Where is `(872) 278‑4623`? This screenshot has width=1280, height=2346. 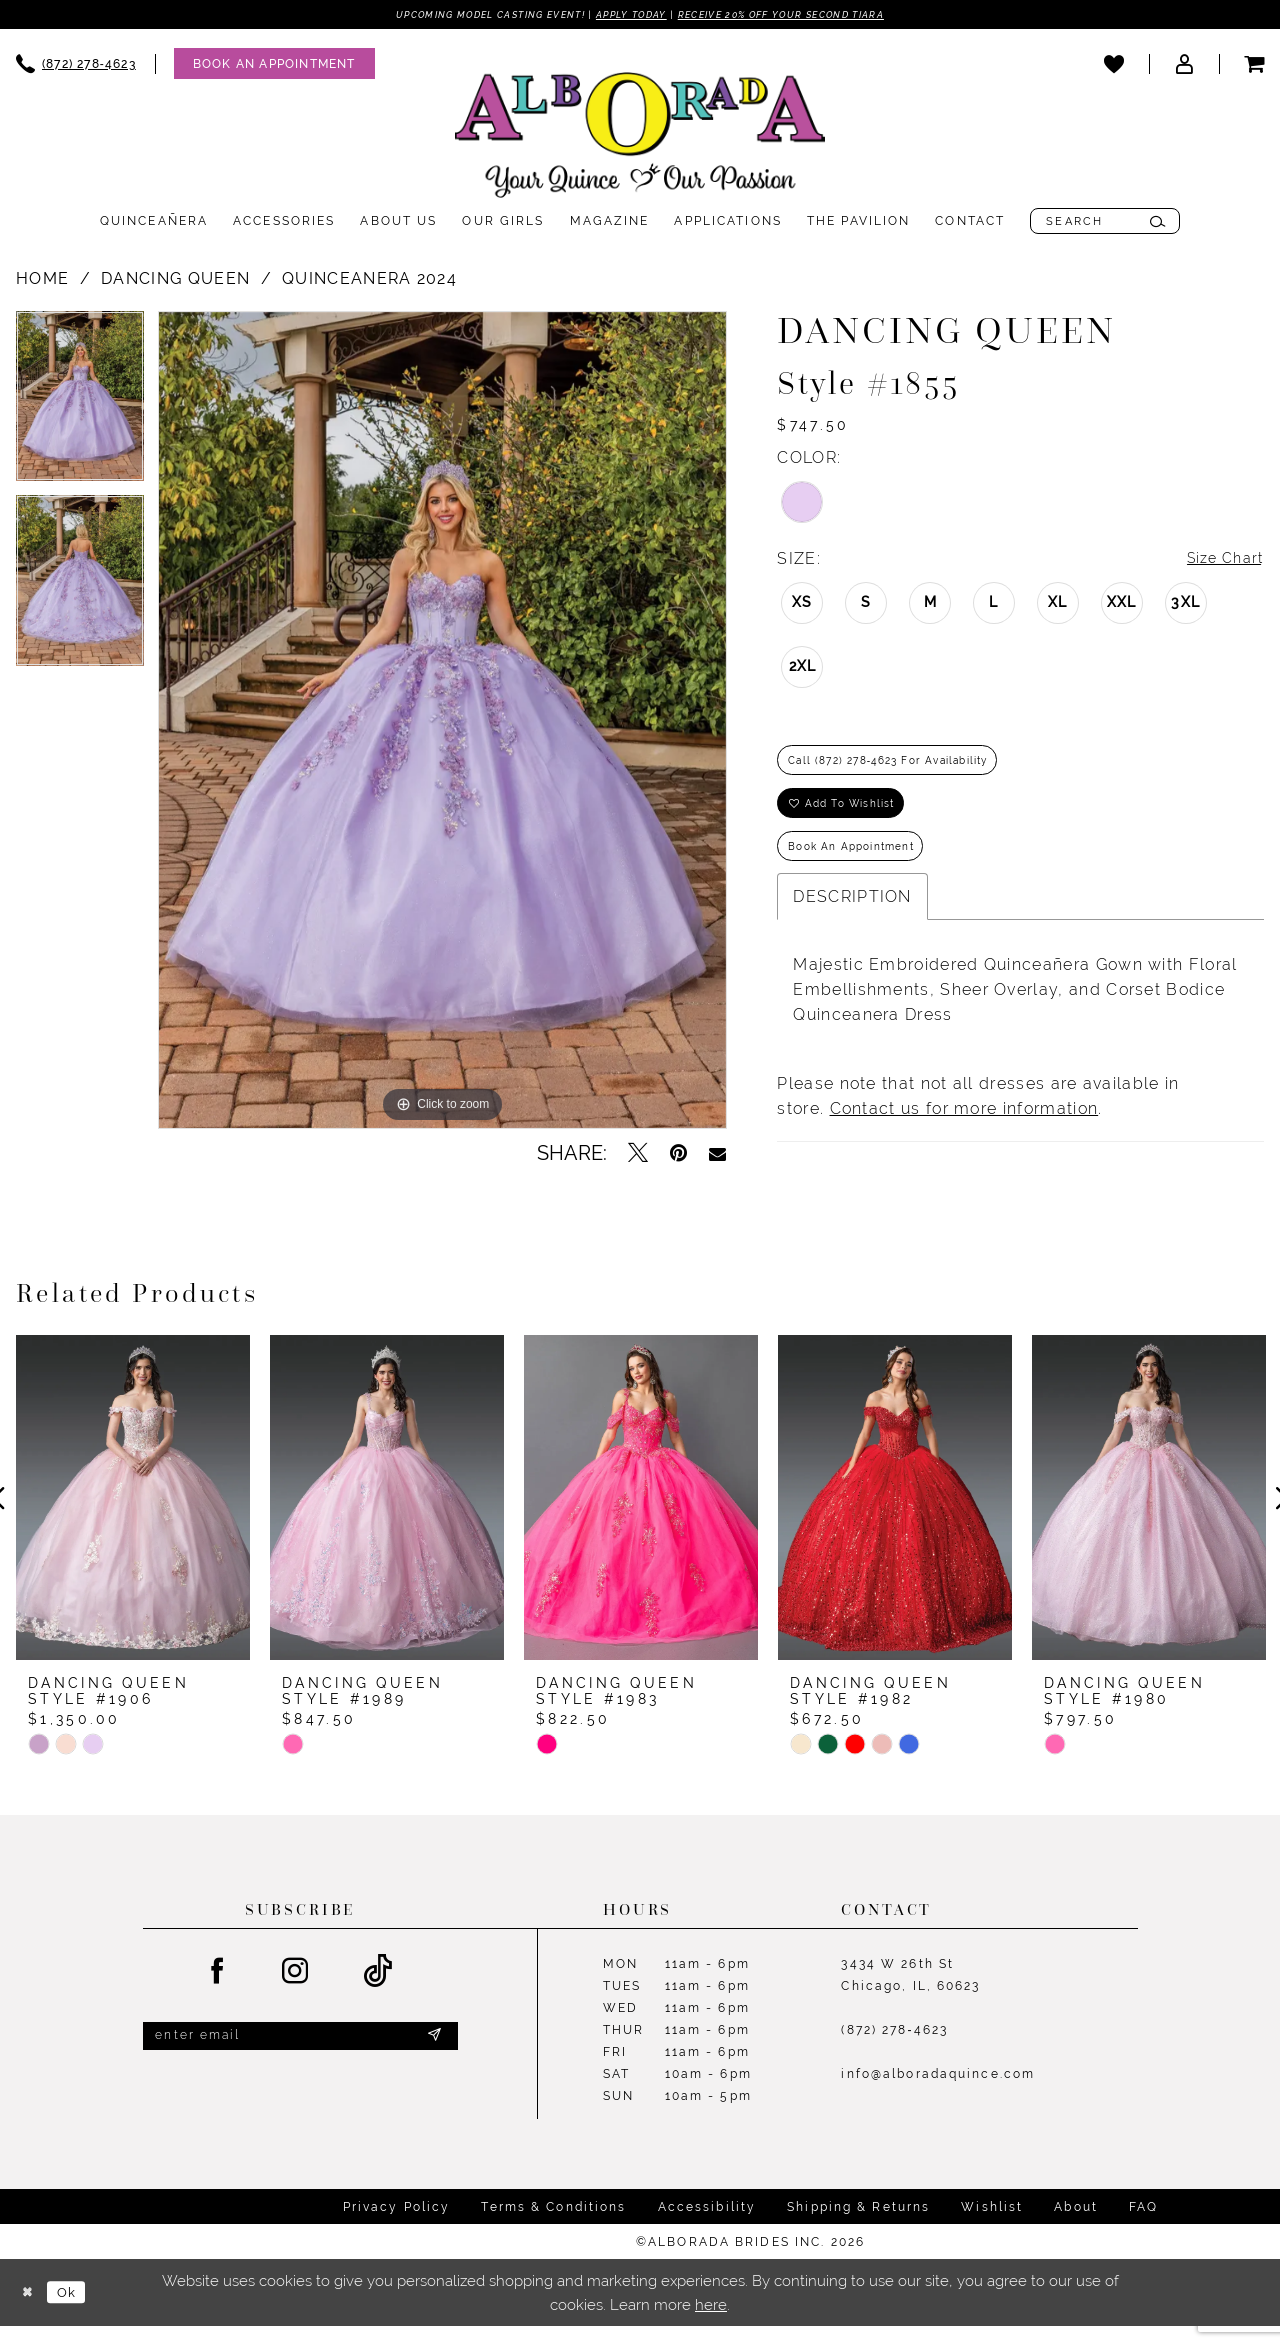 (872) 278‑4623 is located at coordinates (894, 2052).